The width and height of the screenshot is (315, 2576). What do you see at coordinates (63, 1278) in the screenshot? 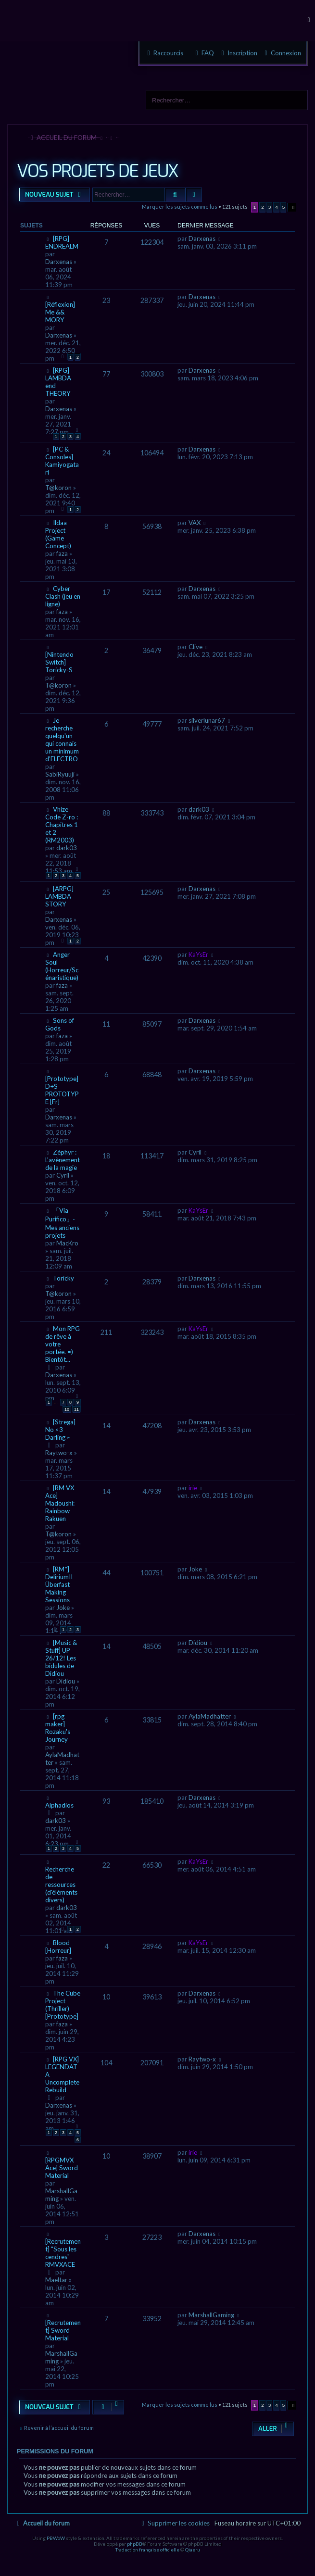
I see `Toricky` at bounding box center [63, 1278].